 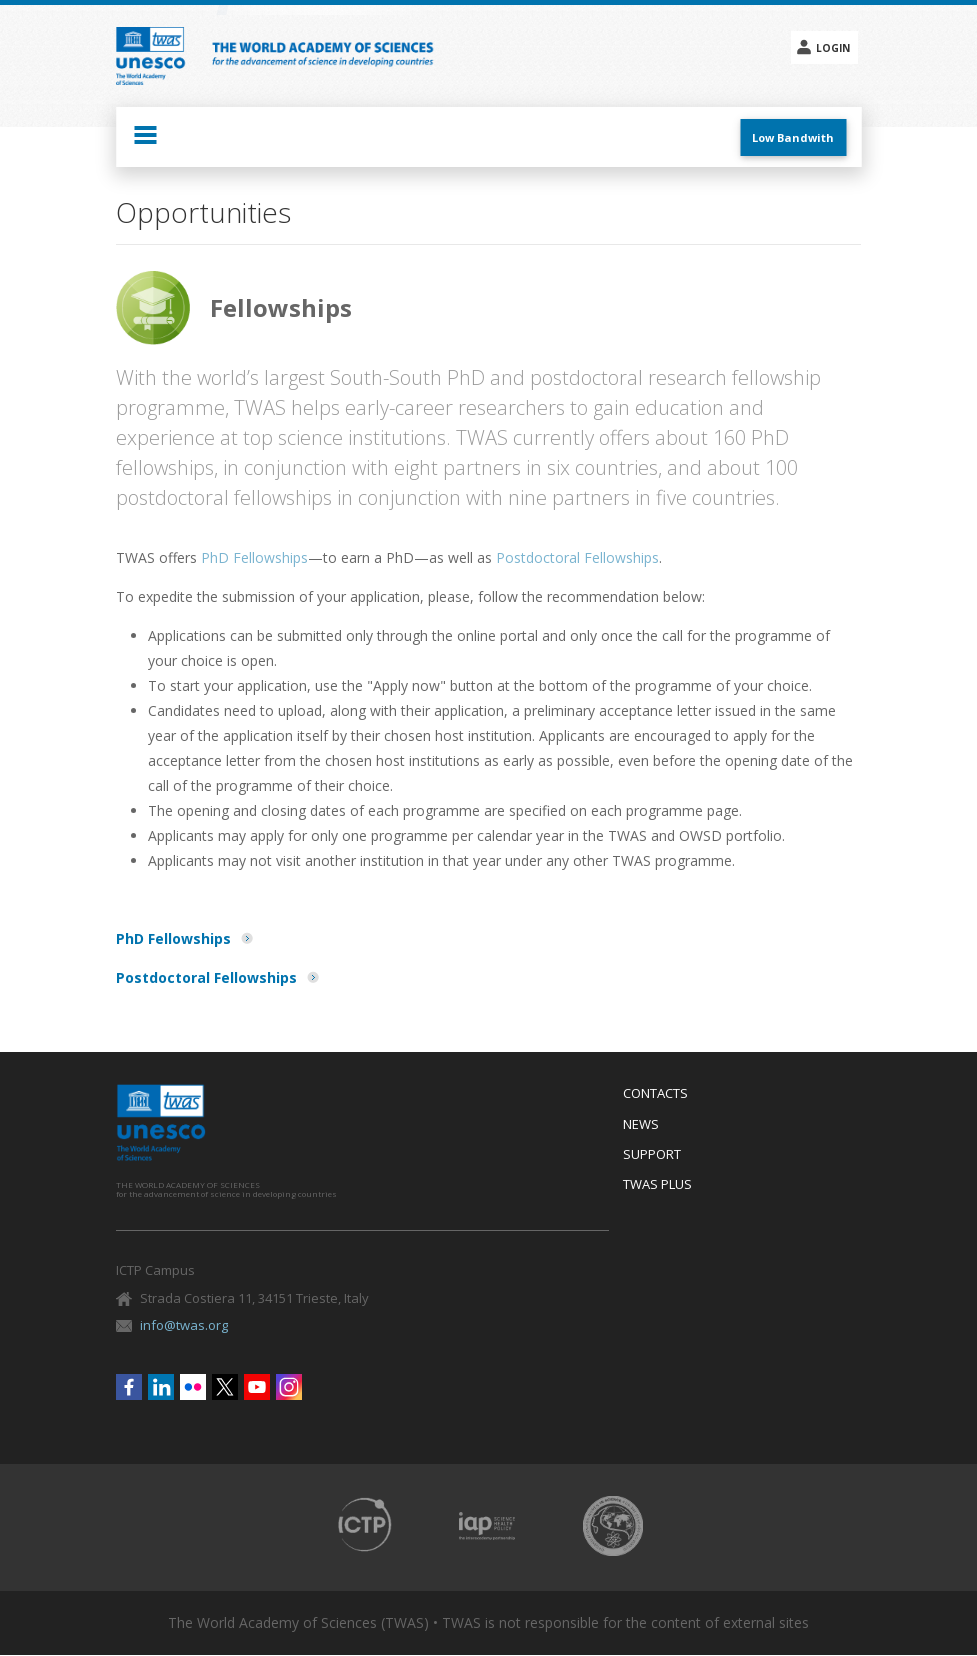 I want to click on Flickr, so click(x=193, y=1387).